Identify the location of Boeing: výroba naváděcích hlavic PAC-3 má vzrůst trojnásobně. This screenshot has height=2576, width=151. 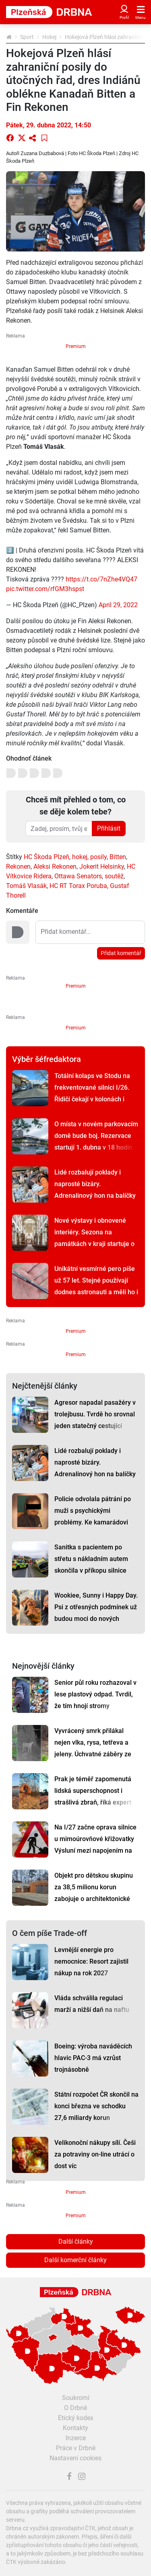
(93, 2057).